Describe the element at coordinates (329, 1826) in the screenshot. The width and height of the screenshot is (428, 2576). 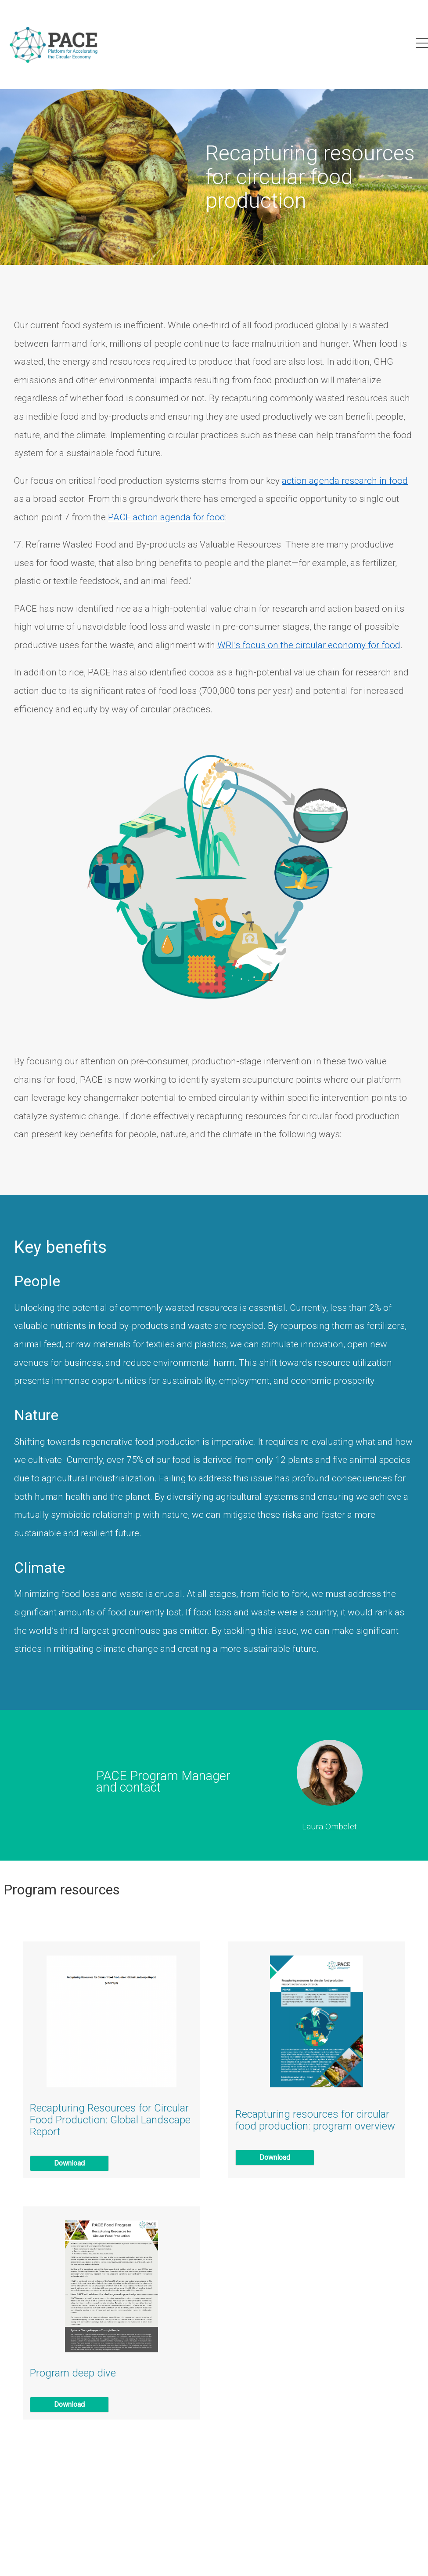
I see `Laura Ombelet` at that location.